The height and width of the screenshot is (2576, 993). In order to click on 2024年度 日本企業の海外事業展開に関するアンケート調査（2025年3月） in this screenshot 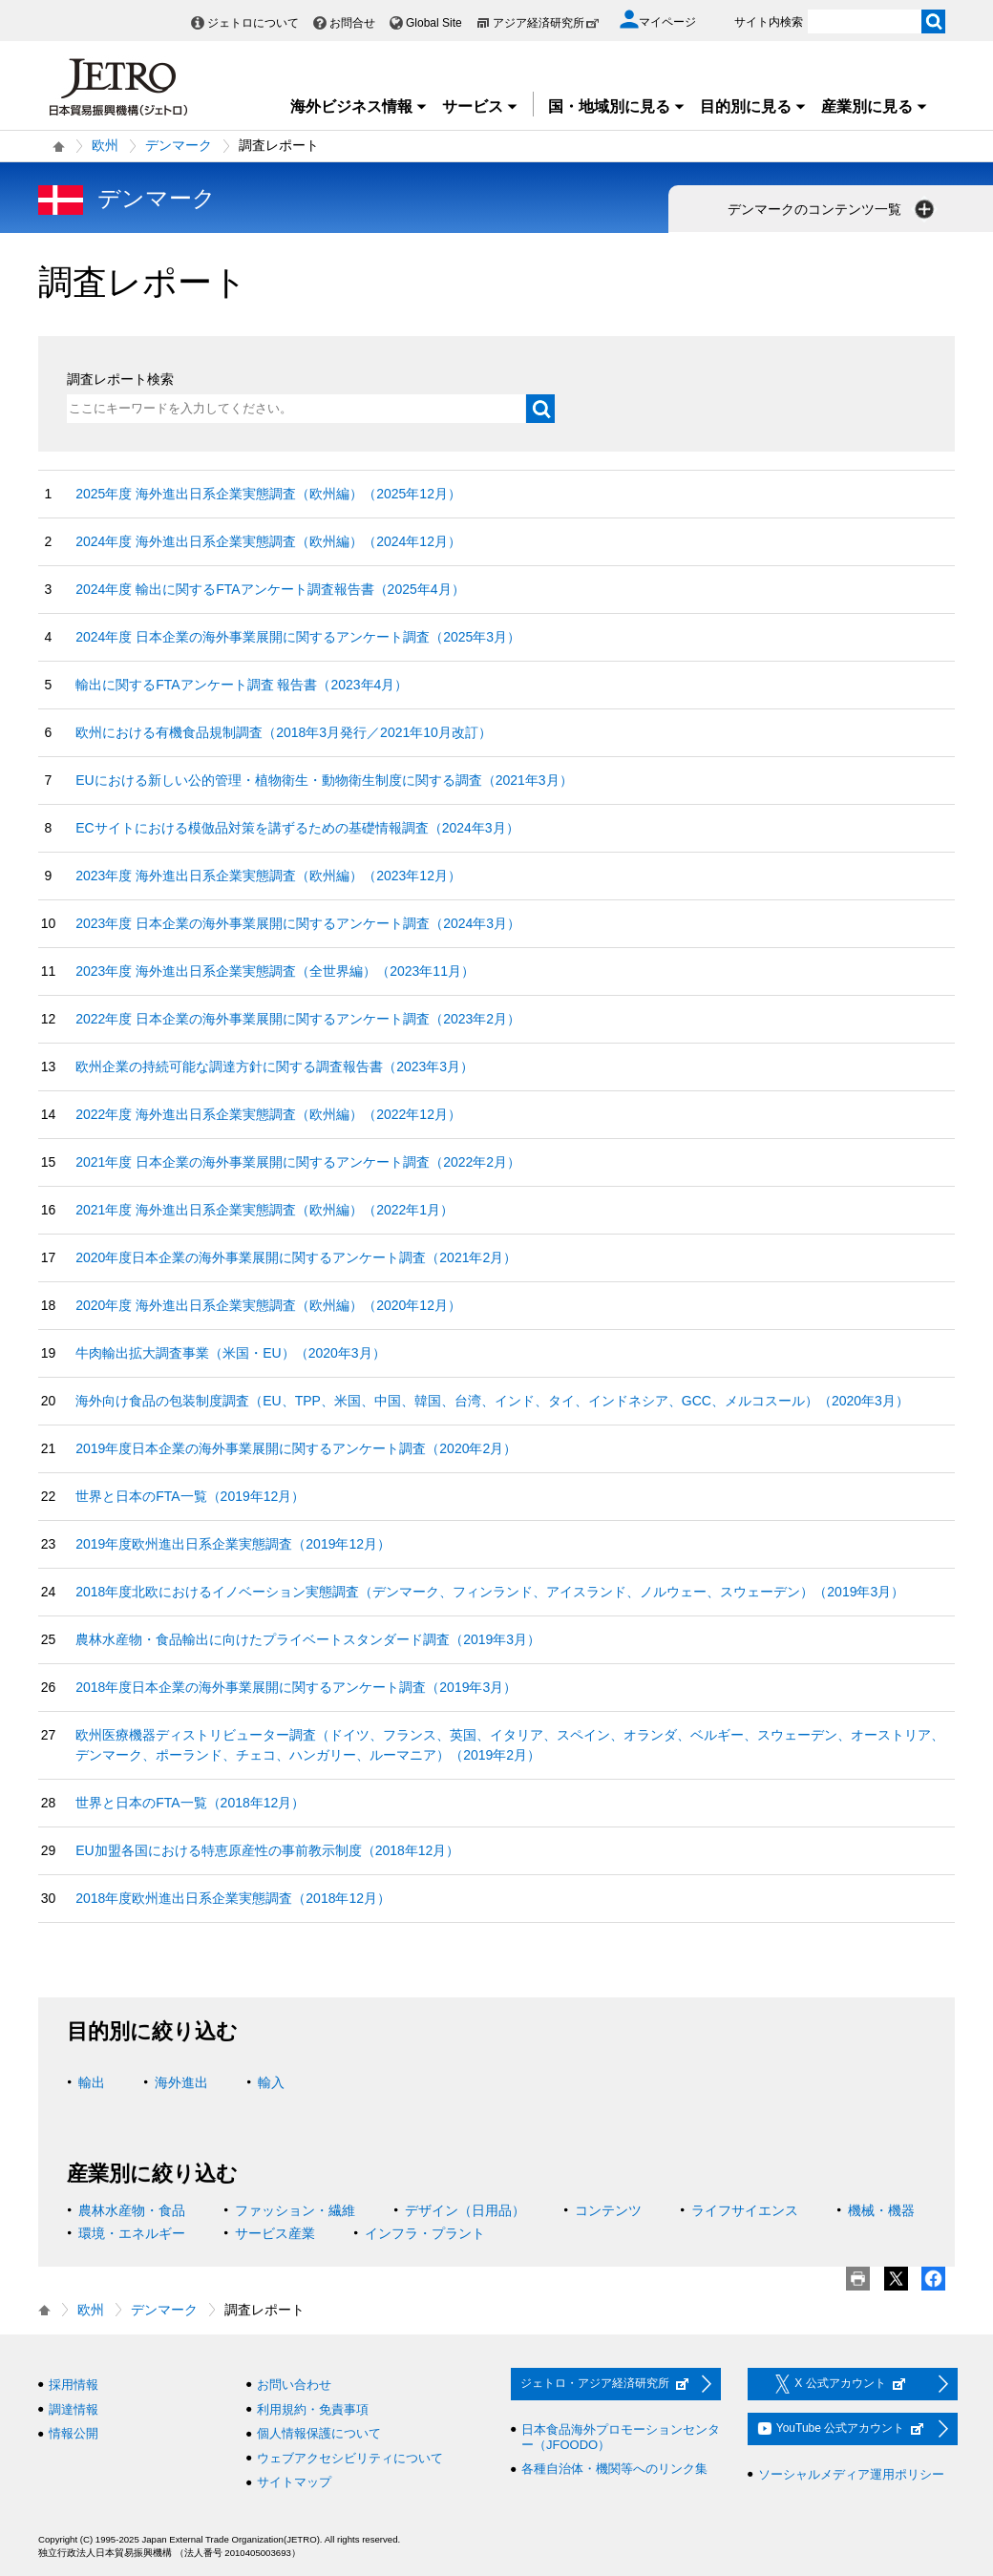, I will do `click(297, 636)`.